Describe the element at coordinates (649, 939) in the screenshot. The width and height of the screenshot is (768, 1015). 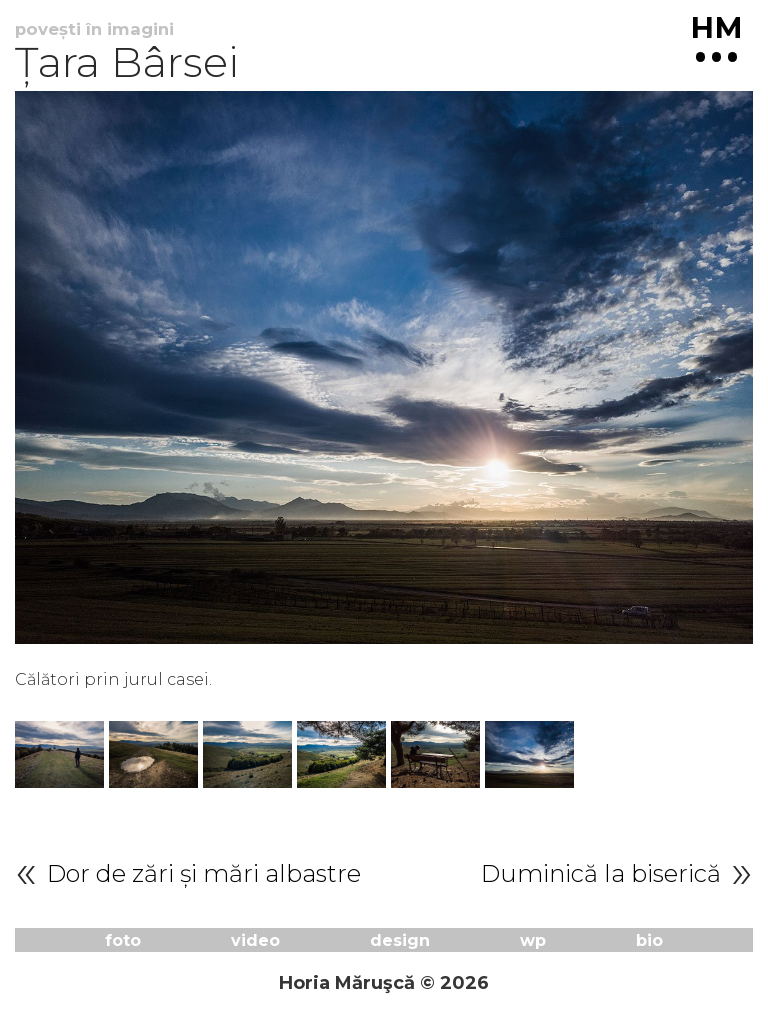
I see `bio` at that location.